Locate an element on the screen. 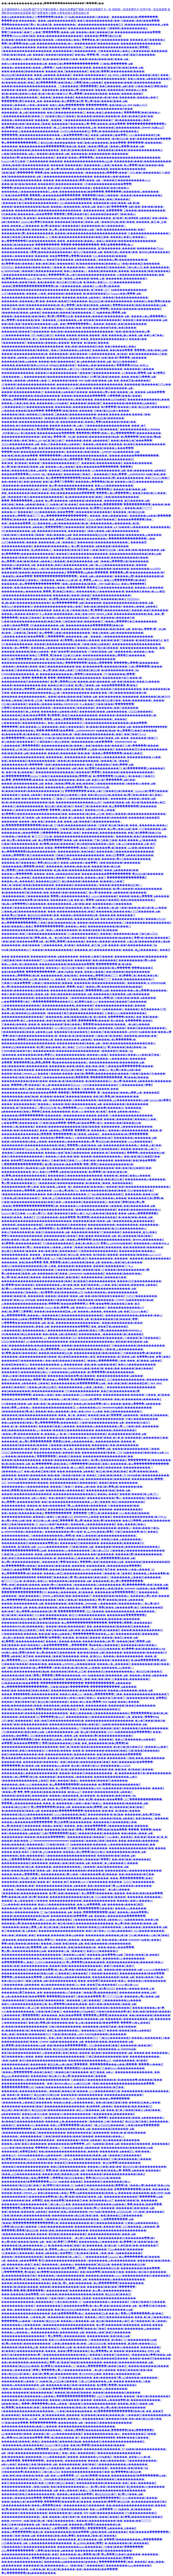 The height and width of the screenshot is (2576, 173). �ۺϾ�Ʒ�þþþ�97 is located at coordinates (50, 440).